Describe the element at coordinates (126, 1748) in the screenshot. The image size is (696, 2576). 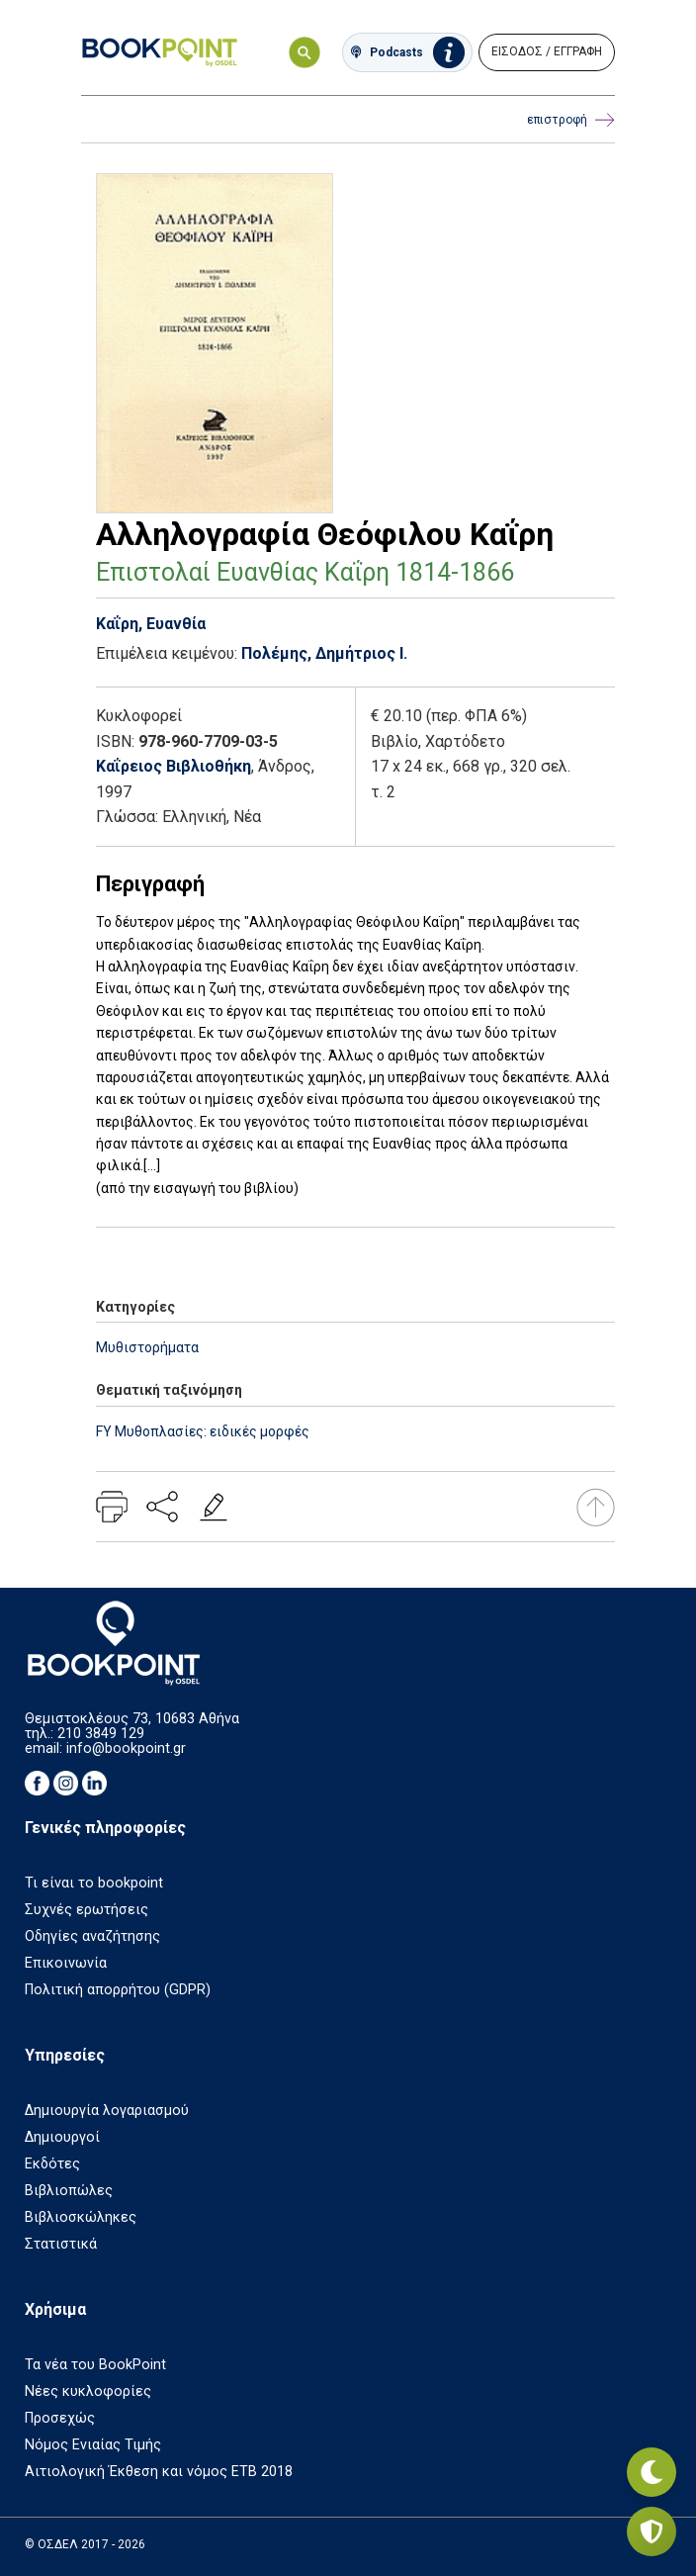
I see `info@bookpoint.gr` at that location.